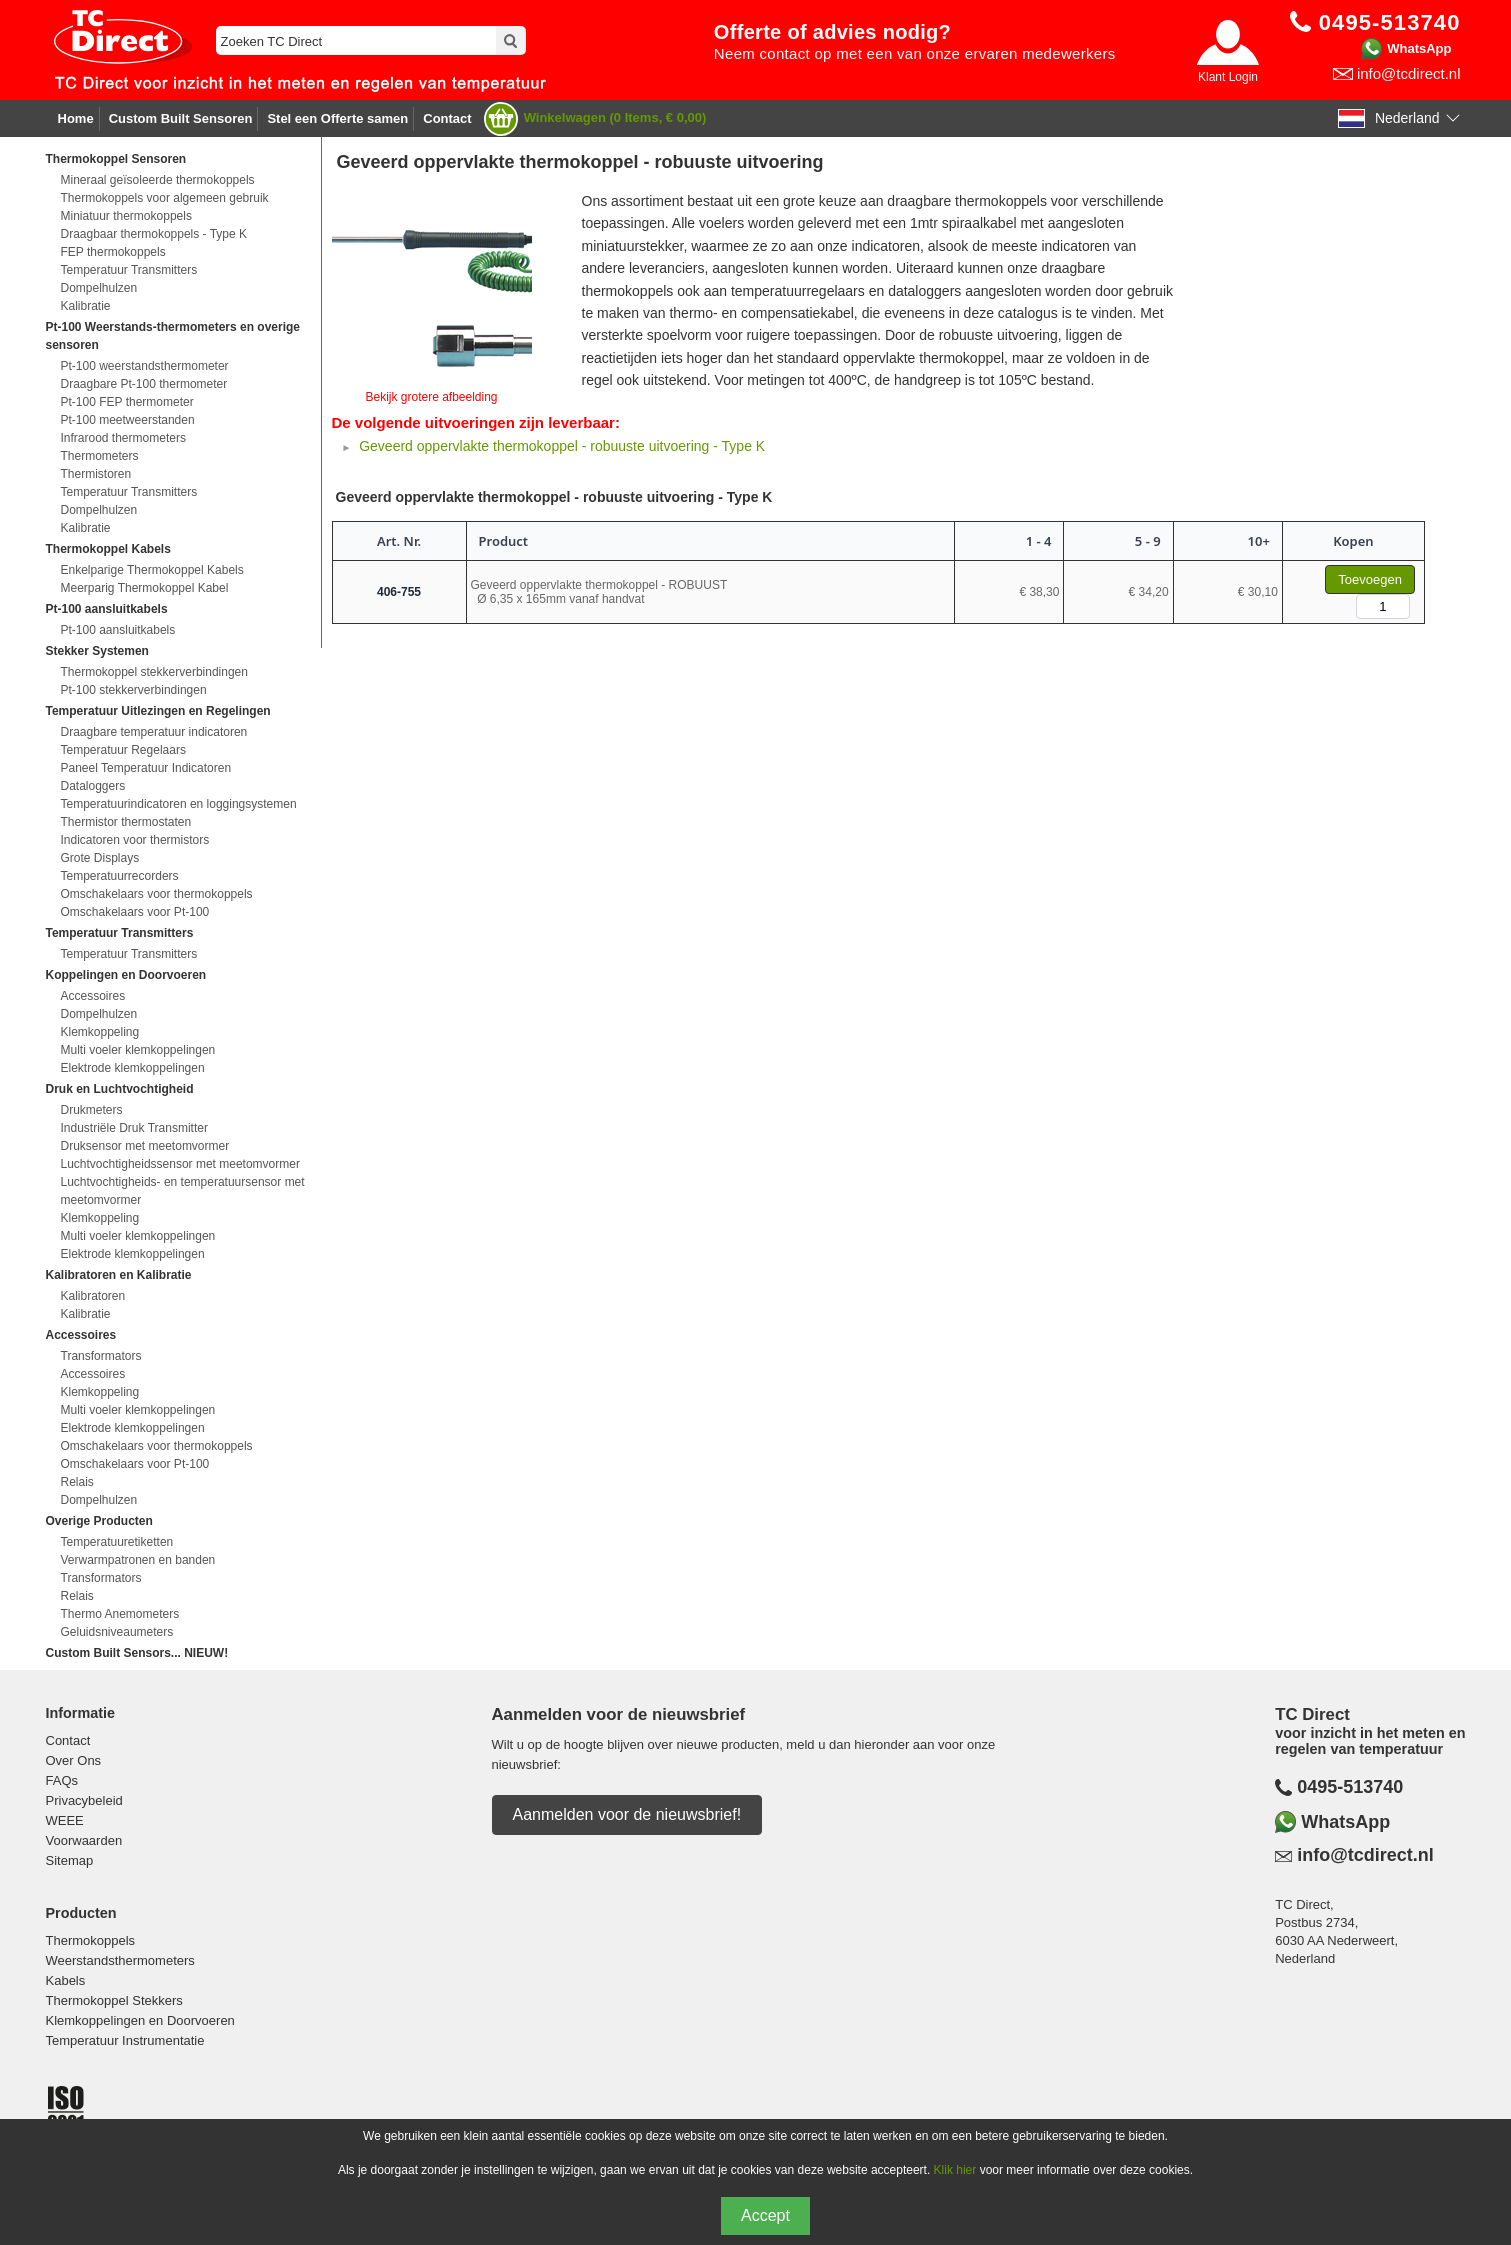 This screenshot has width=1511, height=2245. Describe the element at coordinates (145, 1146) in the screenshot. I see `Druksensor met meetomvormer` at that location.